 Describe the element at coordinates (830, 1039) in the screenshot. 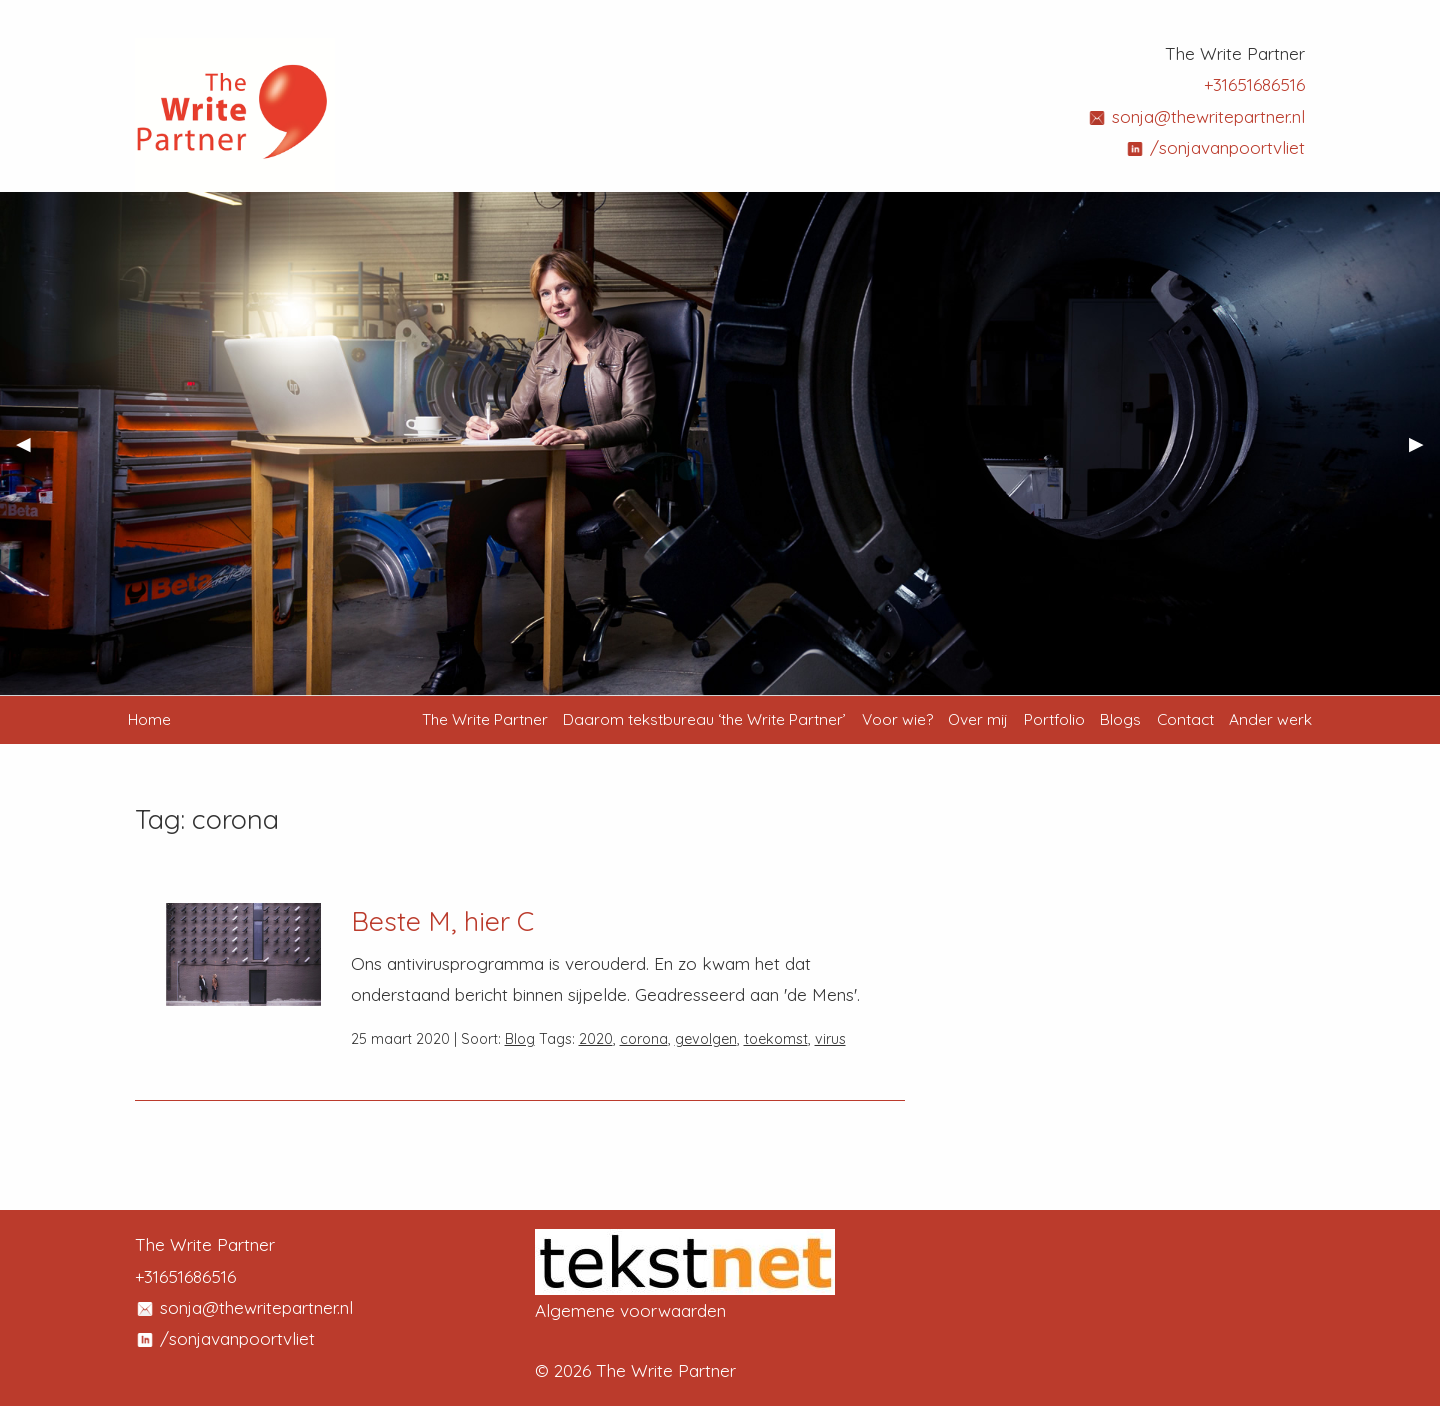

I see `virus` at that location.